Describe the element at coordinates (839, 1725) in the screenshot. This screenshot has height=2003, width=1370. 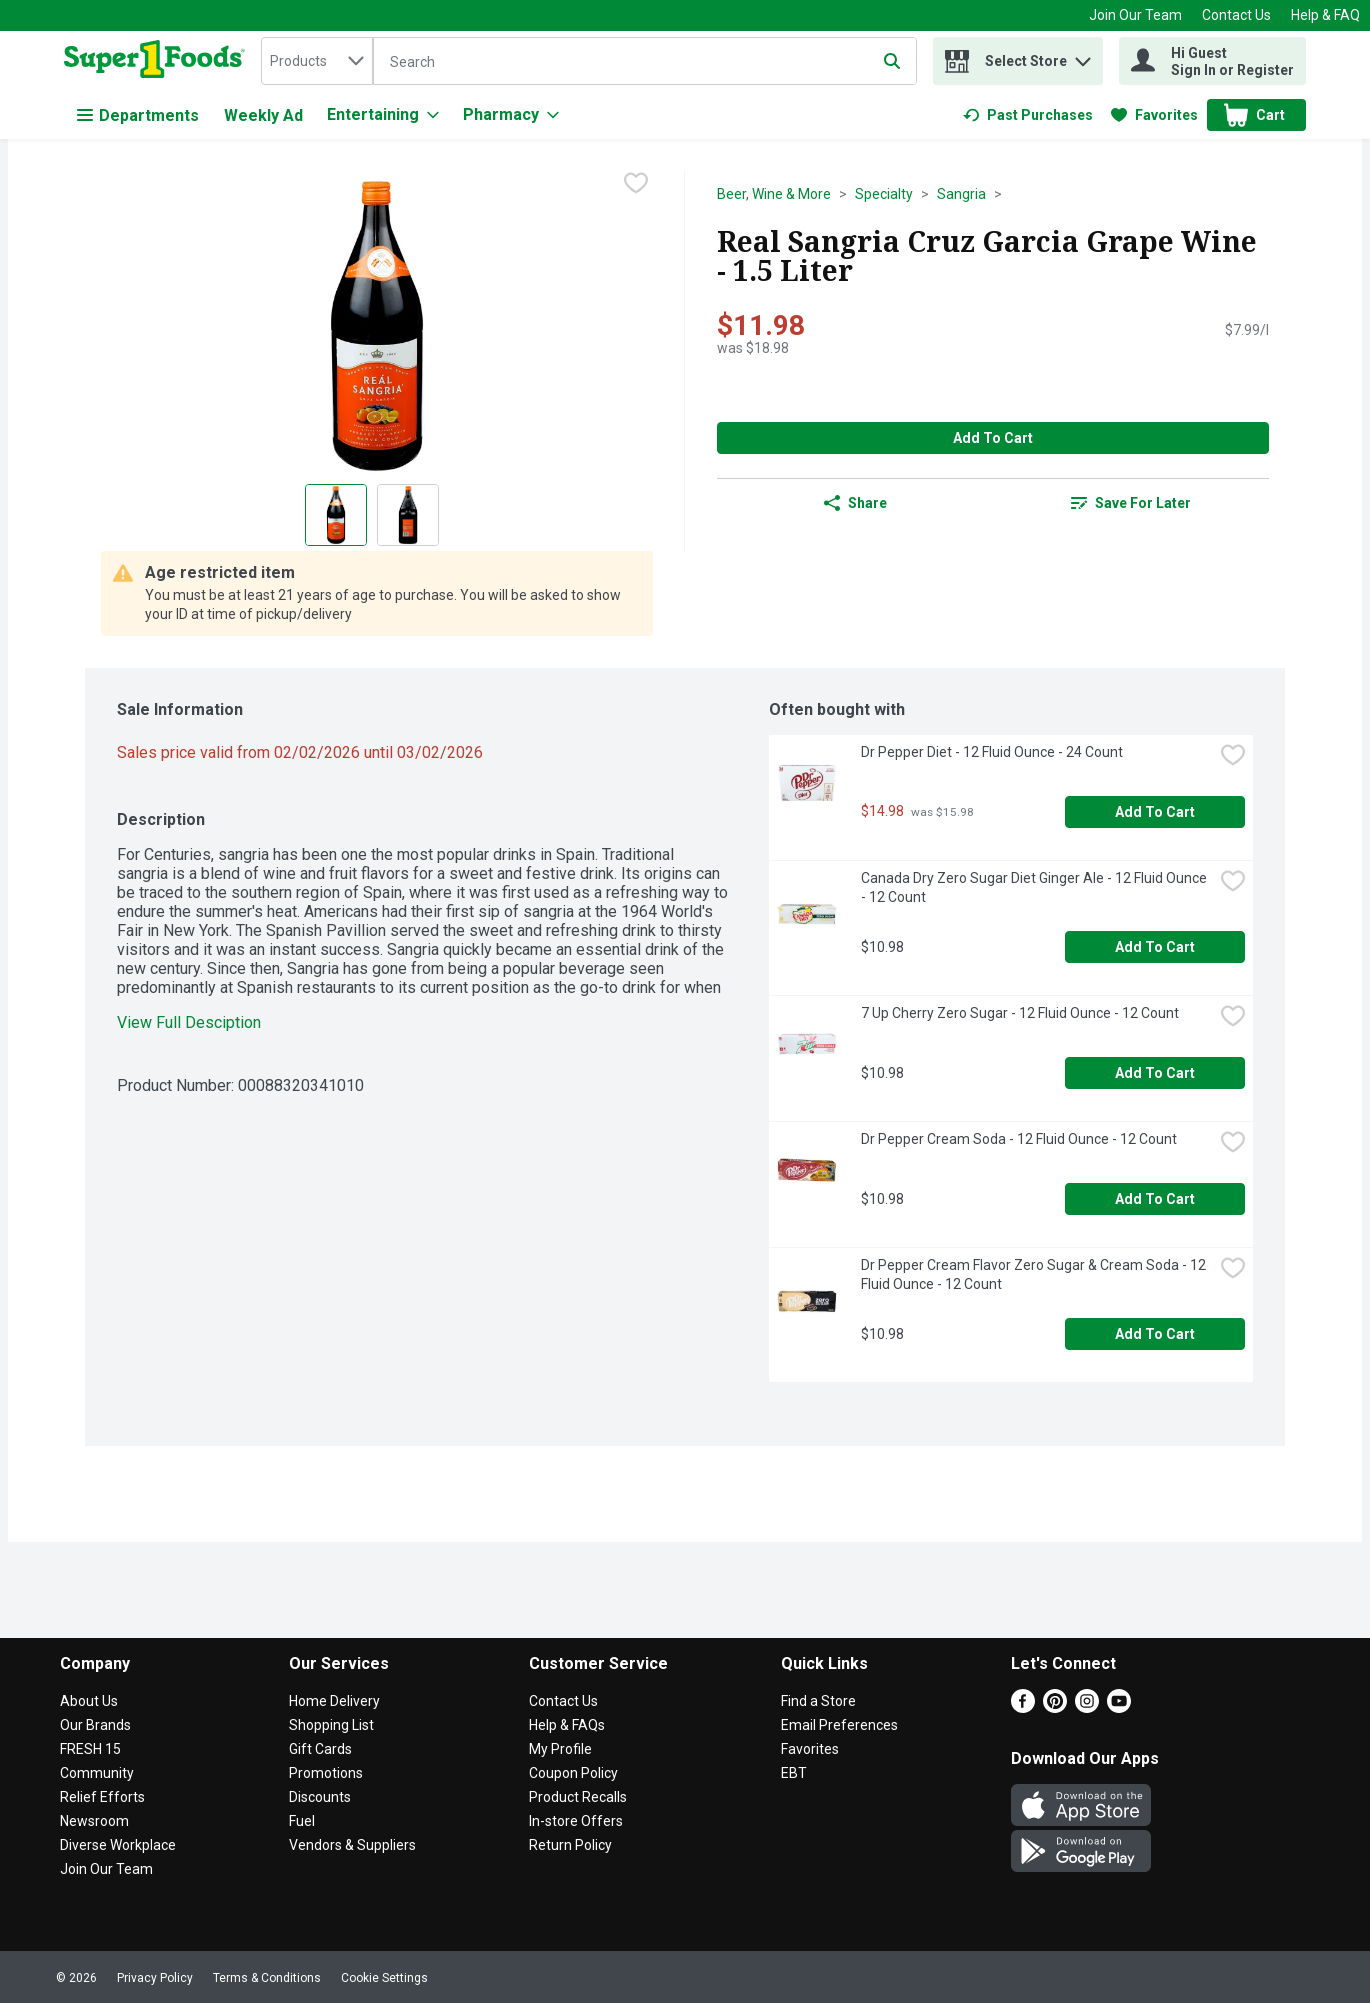
I see `Email Preferences` at that location.